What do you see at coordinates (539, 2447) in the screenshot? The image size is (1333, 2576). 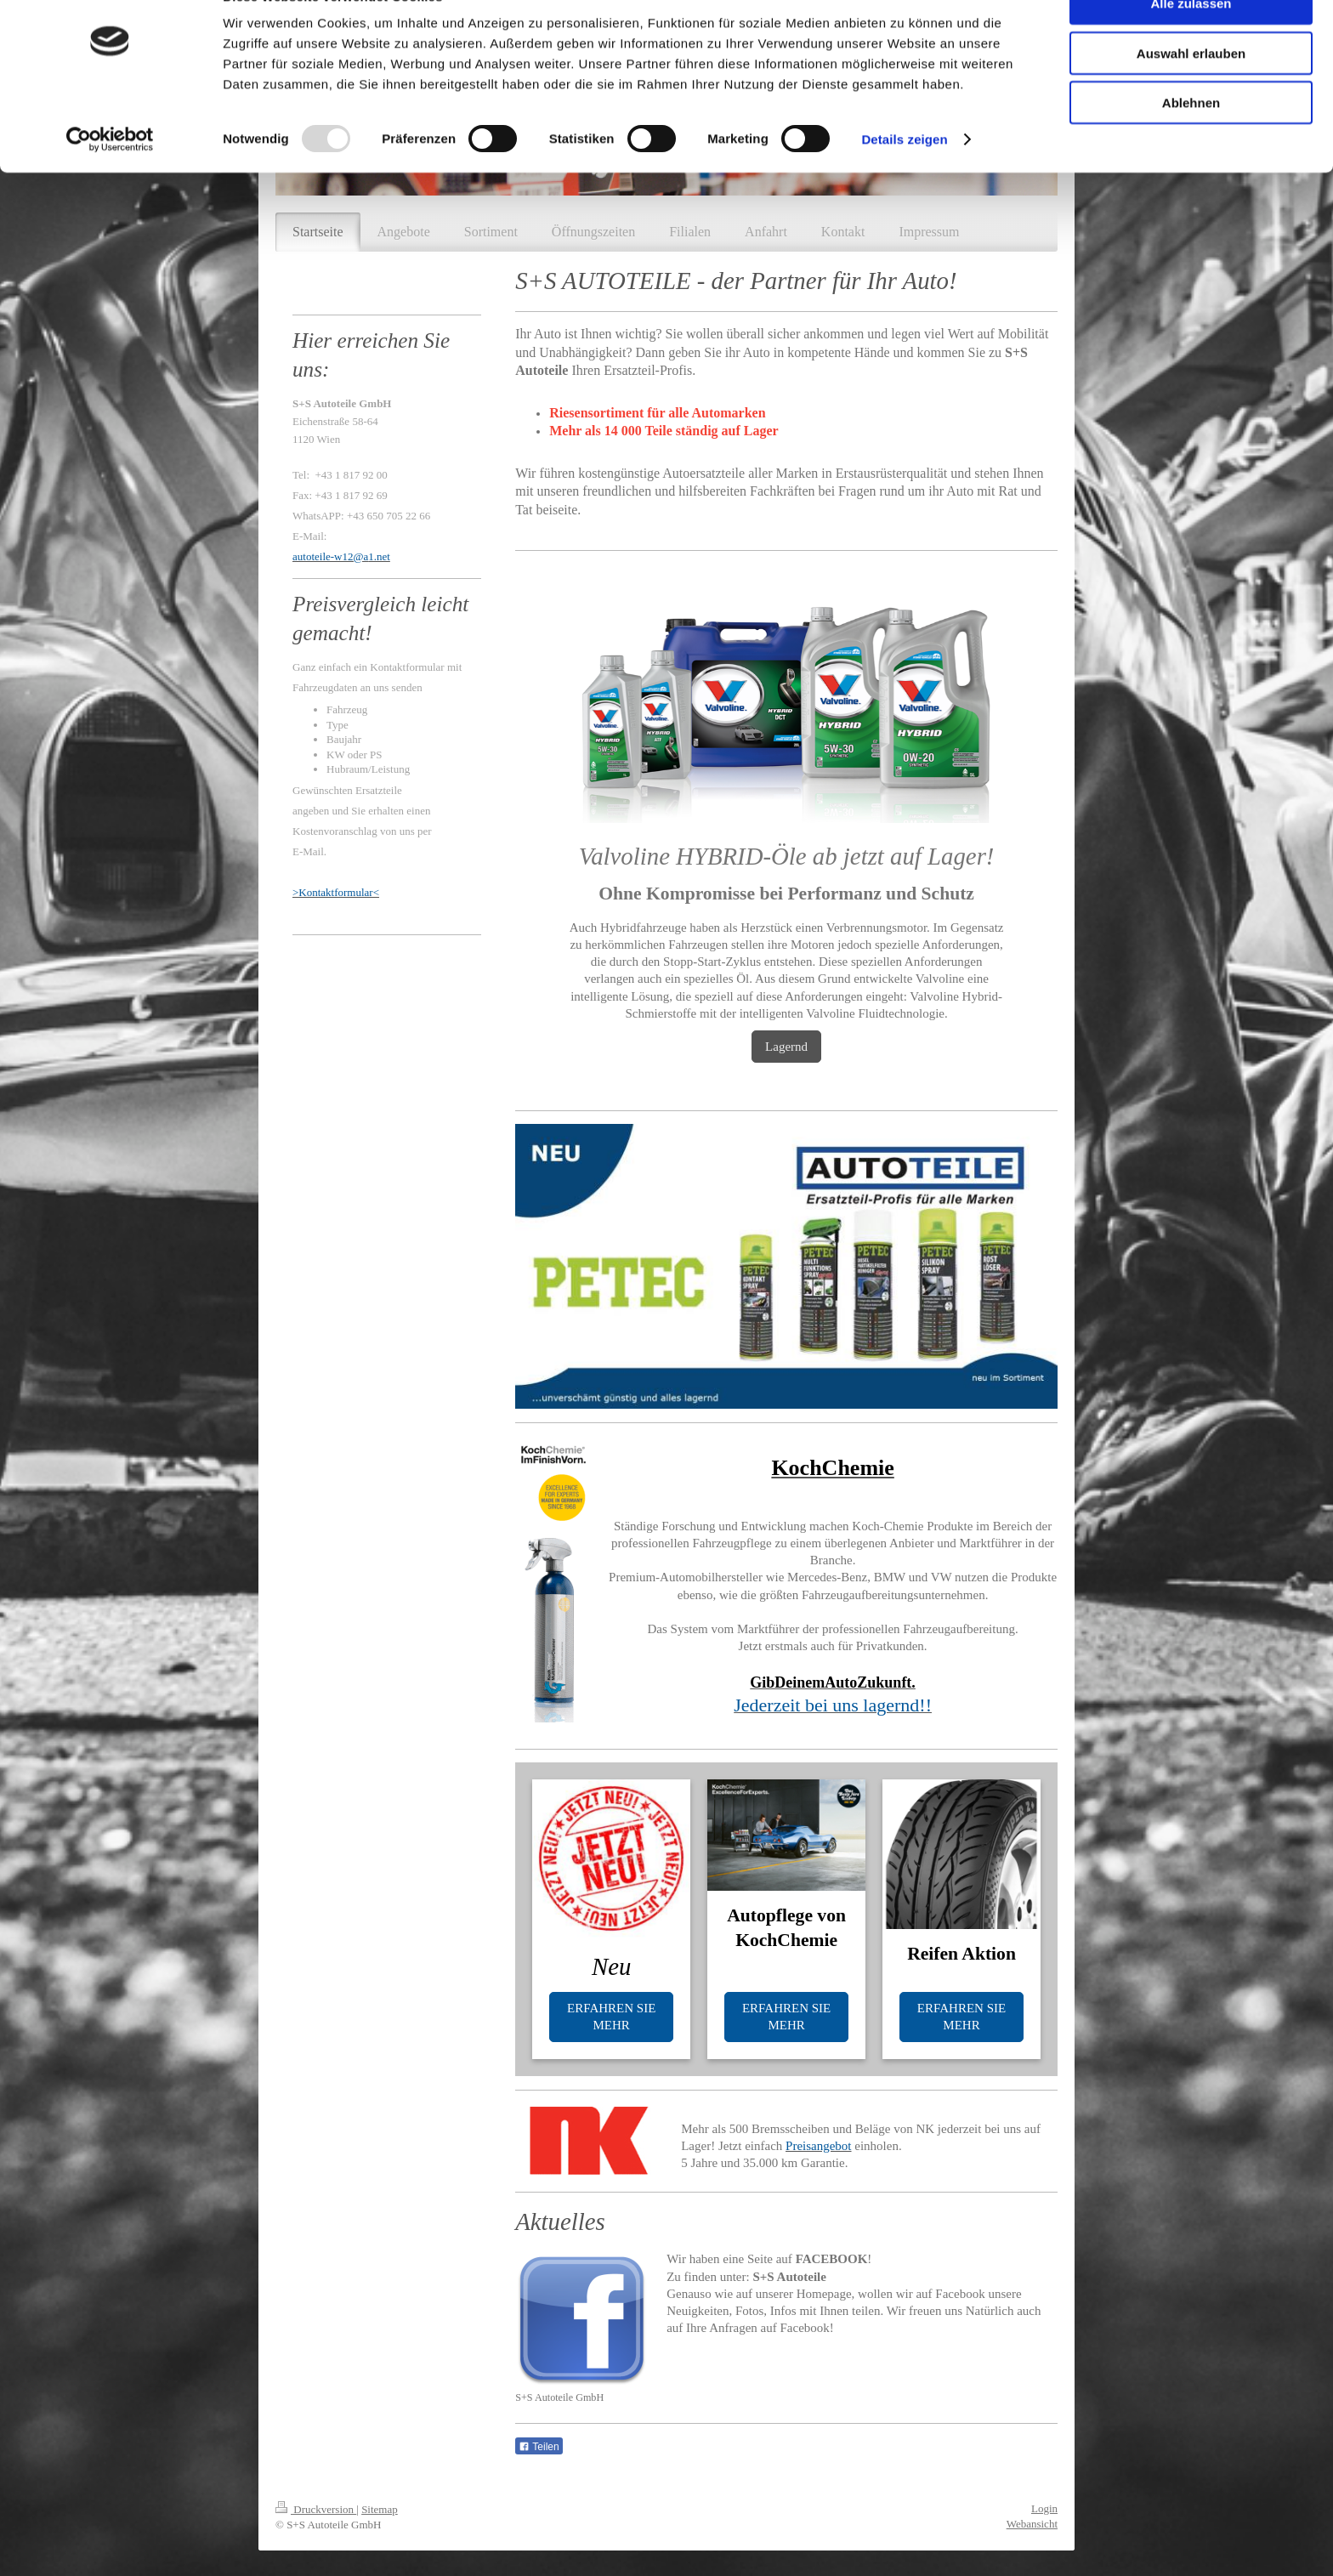 I see `Teilen` at bounding box center [539, 2447].